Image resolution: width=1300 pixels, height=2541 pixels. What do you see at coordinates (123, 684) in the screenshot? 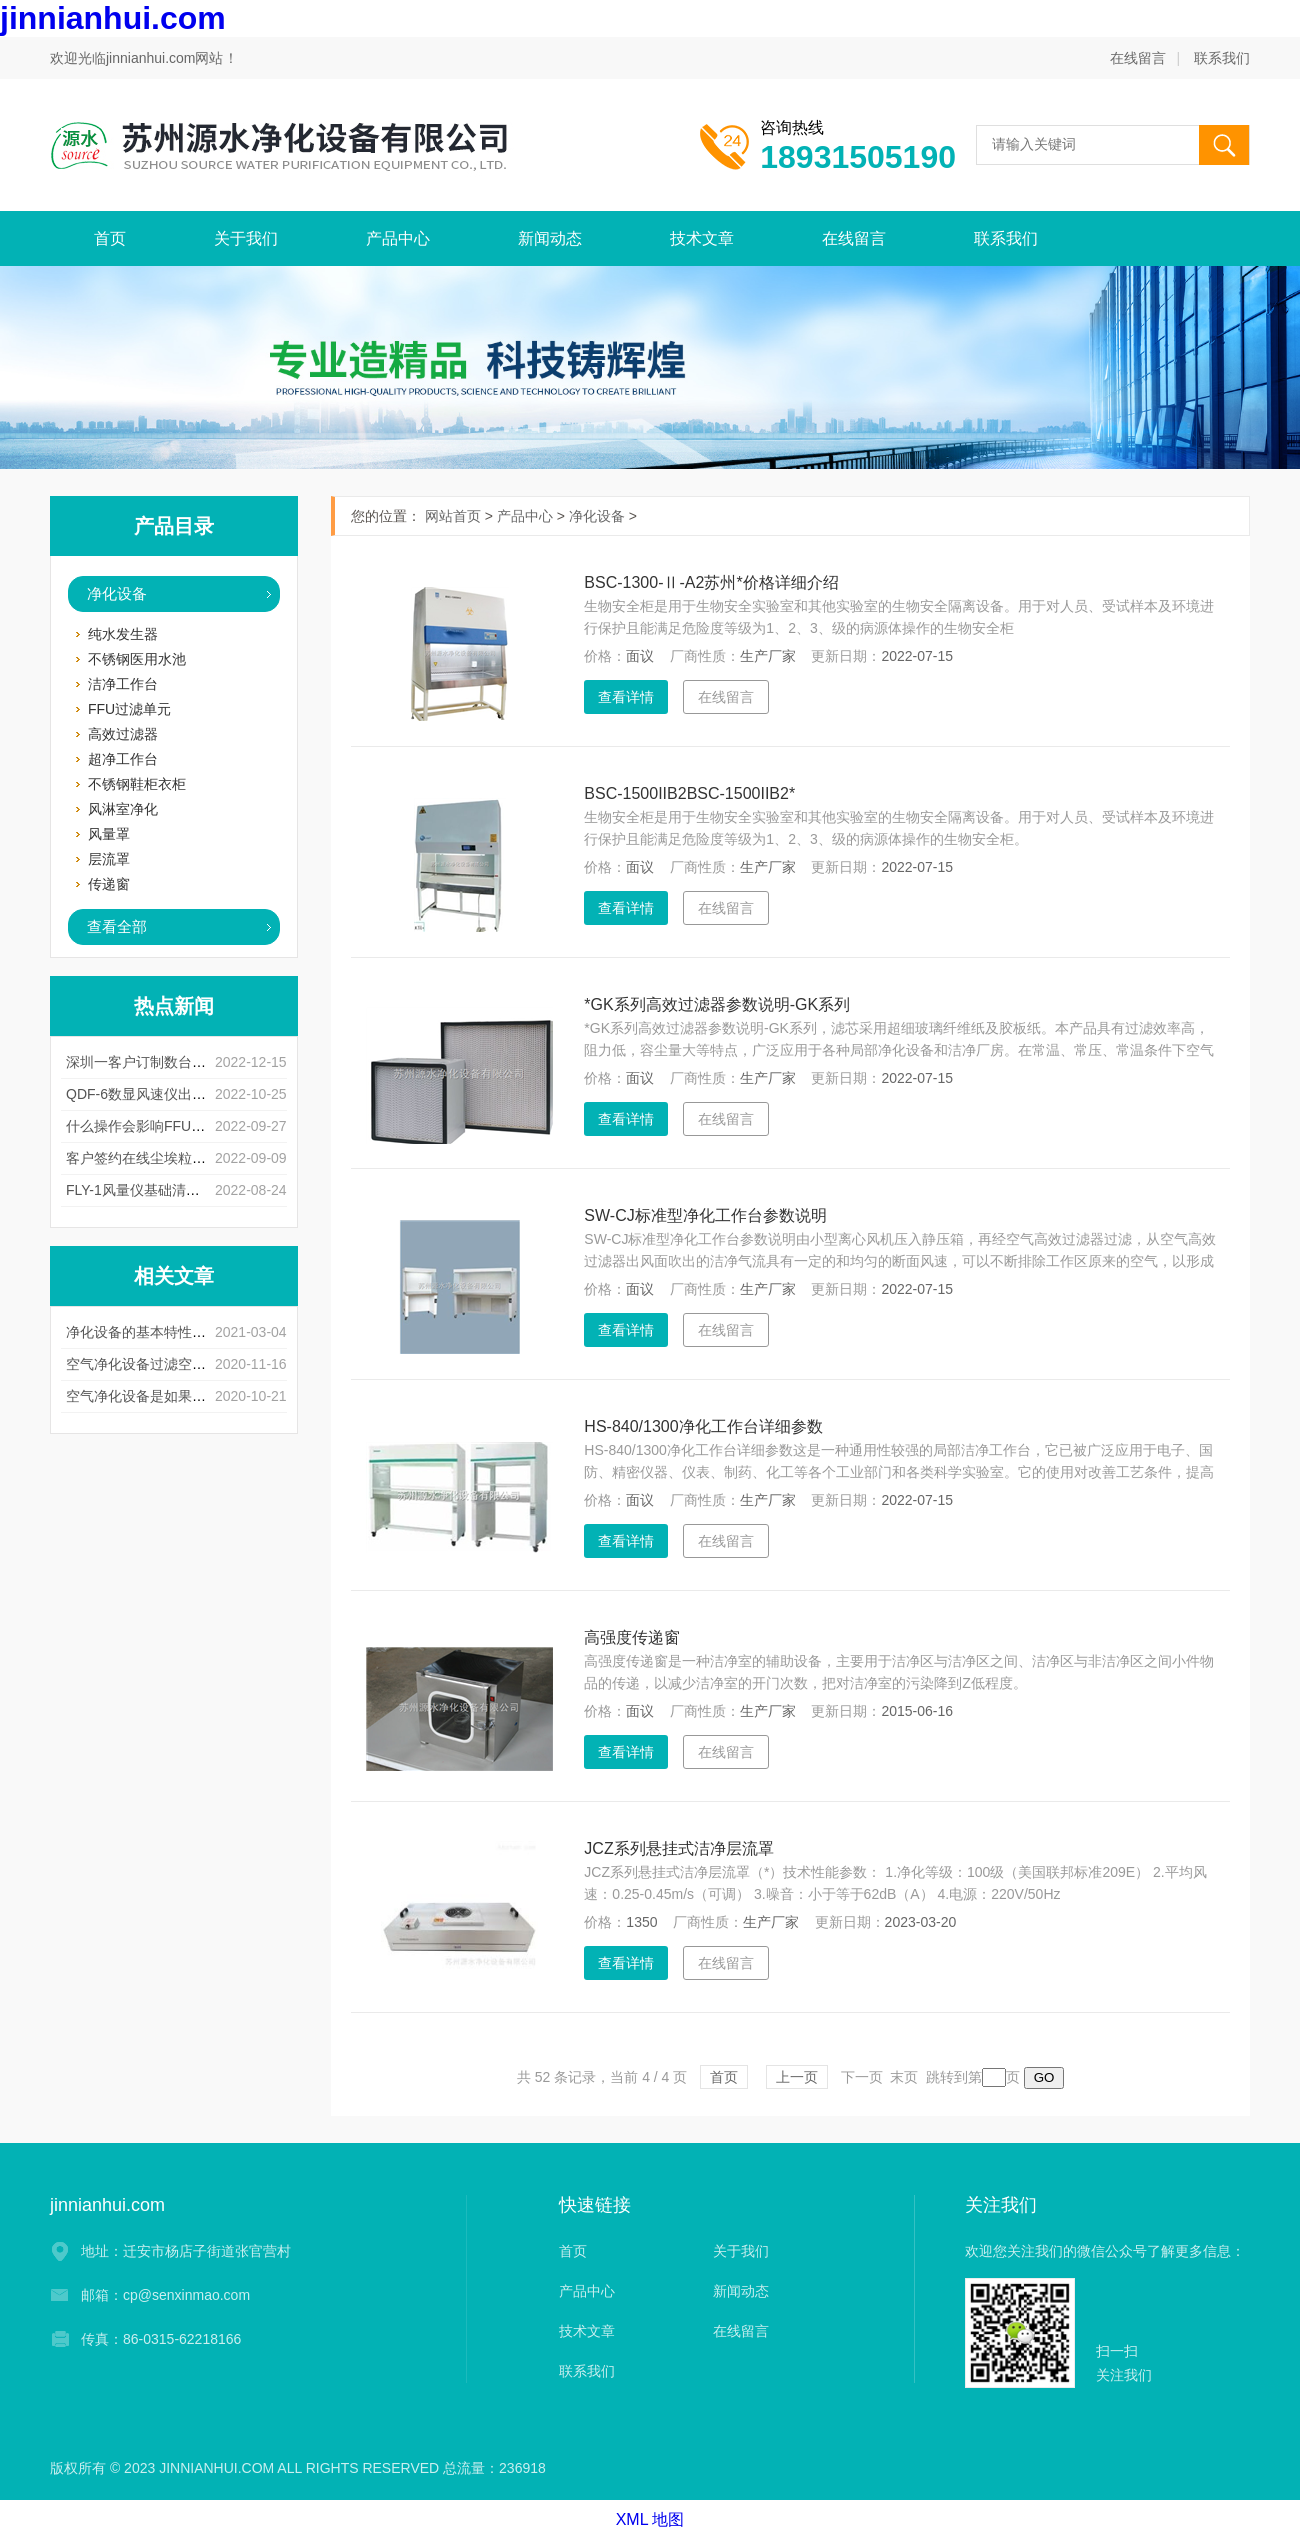
I see `洁净工作台` at bounding box center [123, 684].